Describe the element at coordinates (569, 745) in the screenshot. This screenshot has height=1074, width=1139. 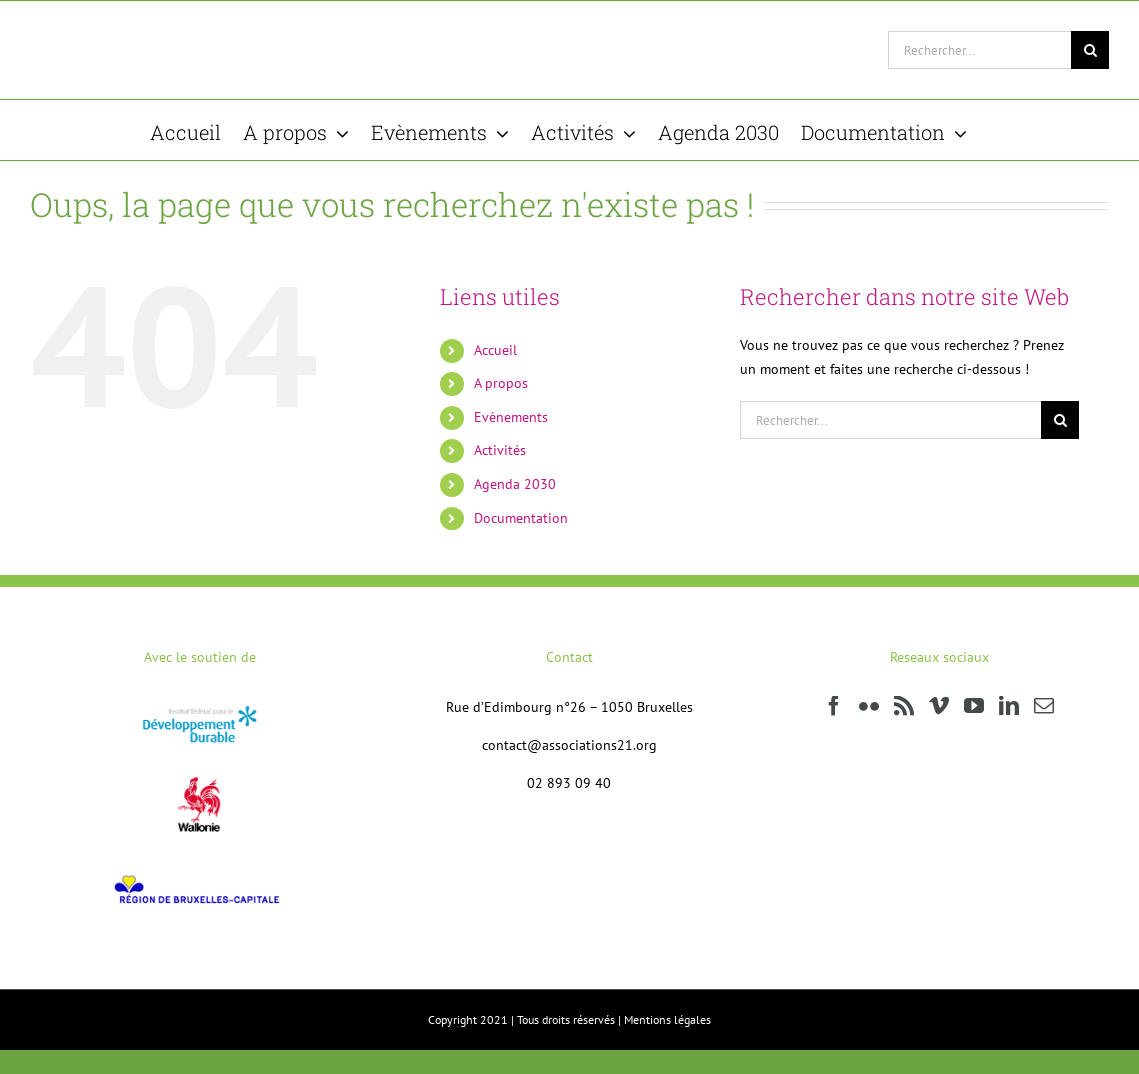
I see `contact@associations21.org` at that location.